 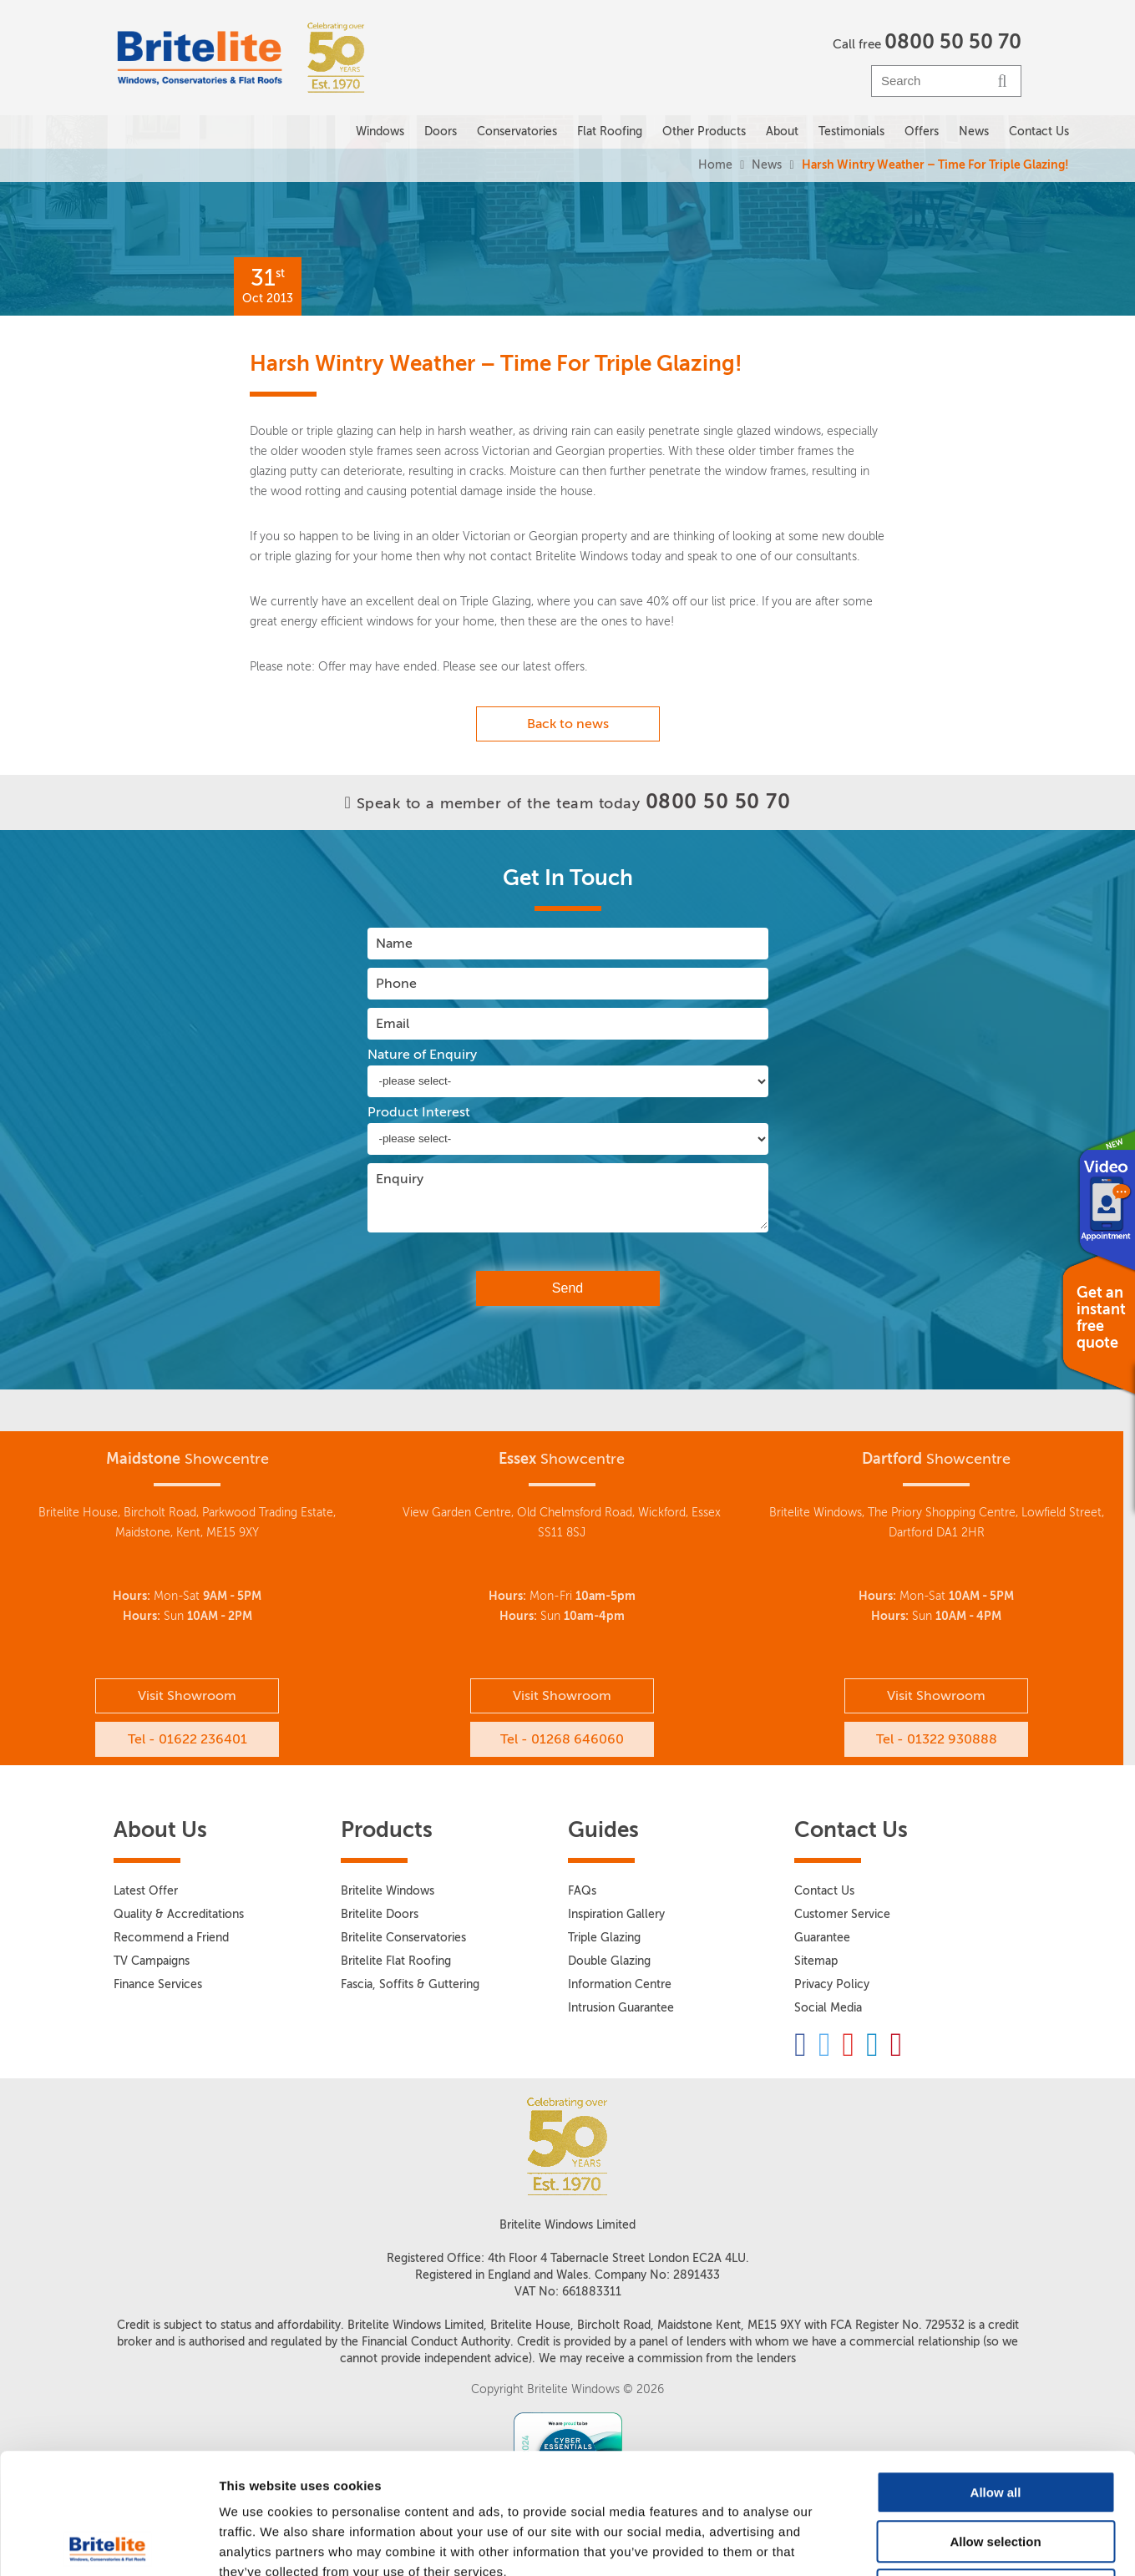 I want to click on Britelite Doors, so click(x=379, y=1914).